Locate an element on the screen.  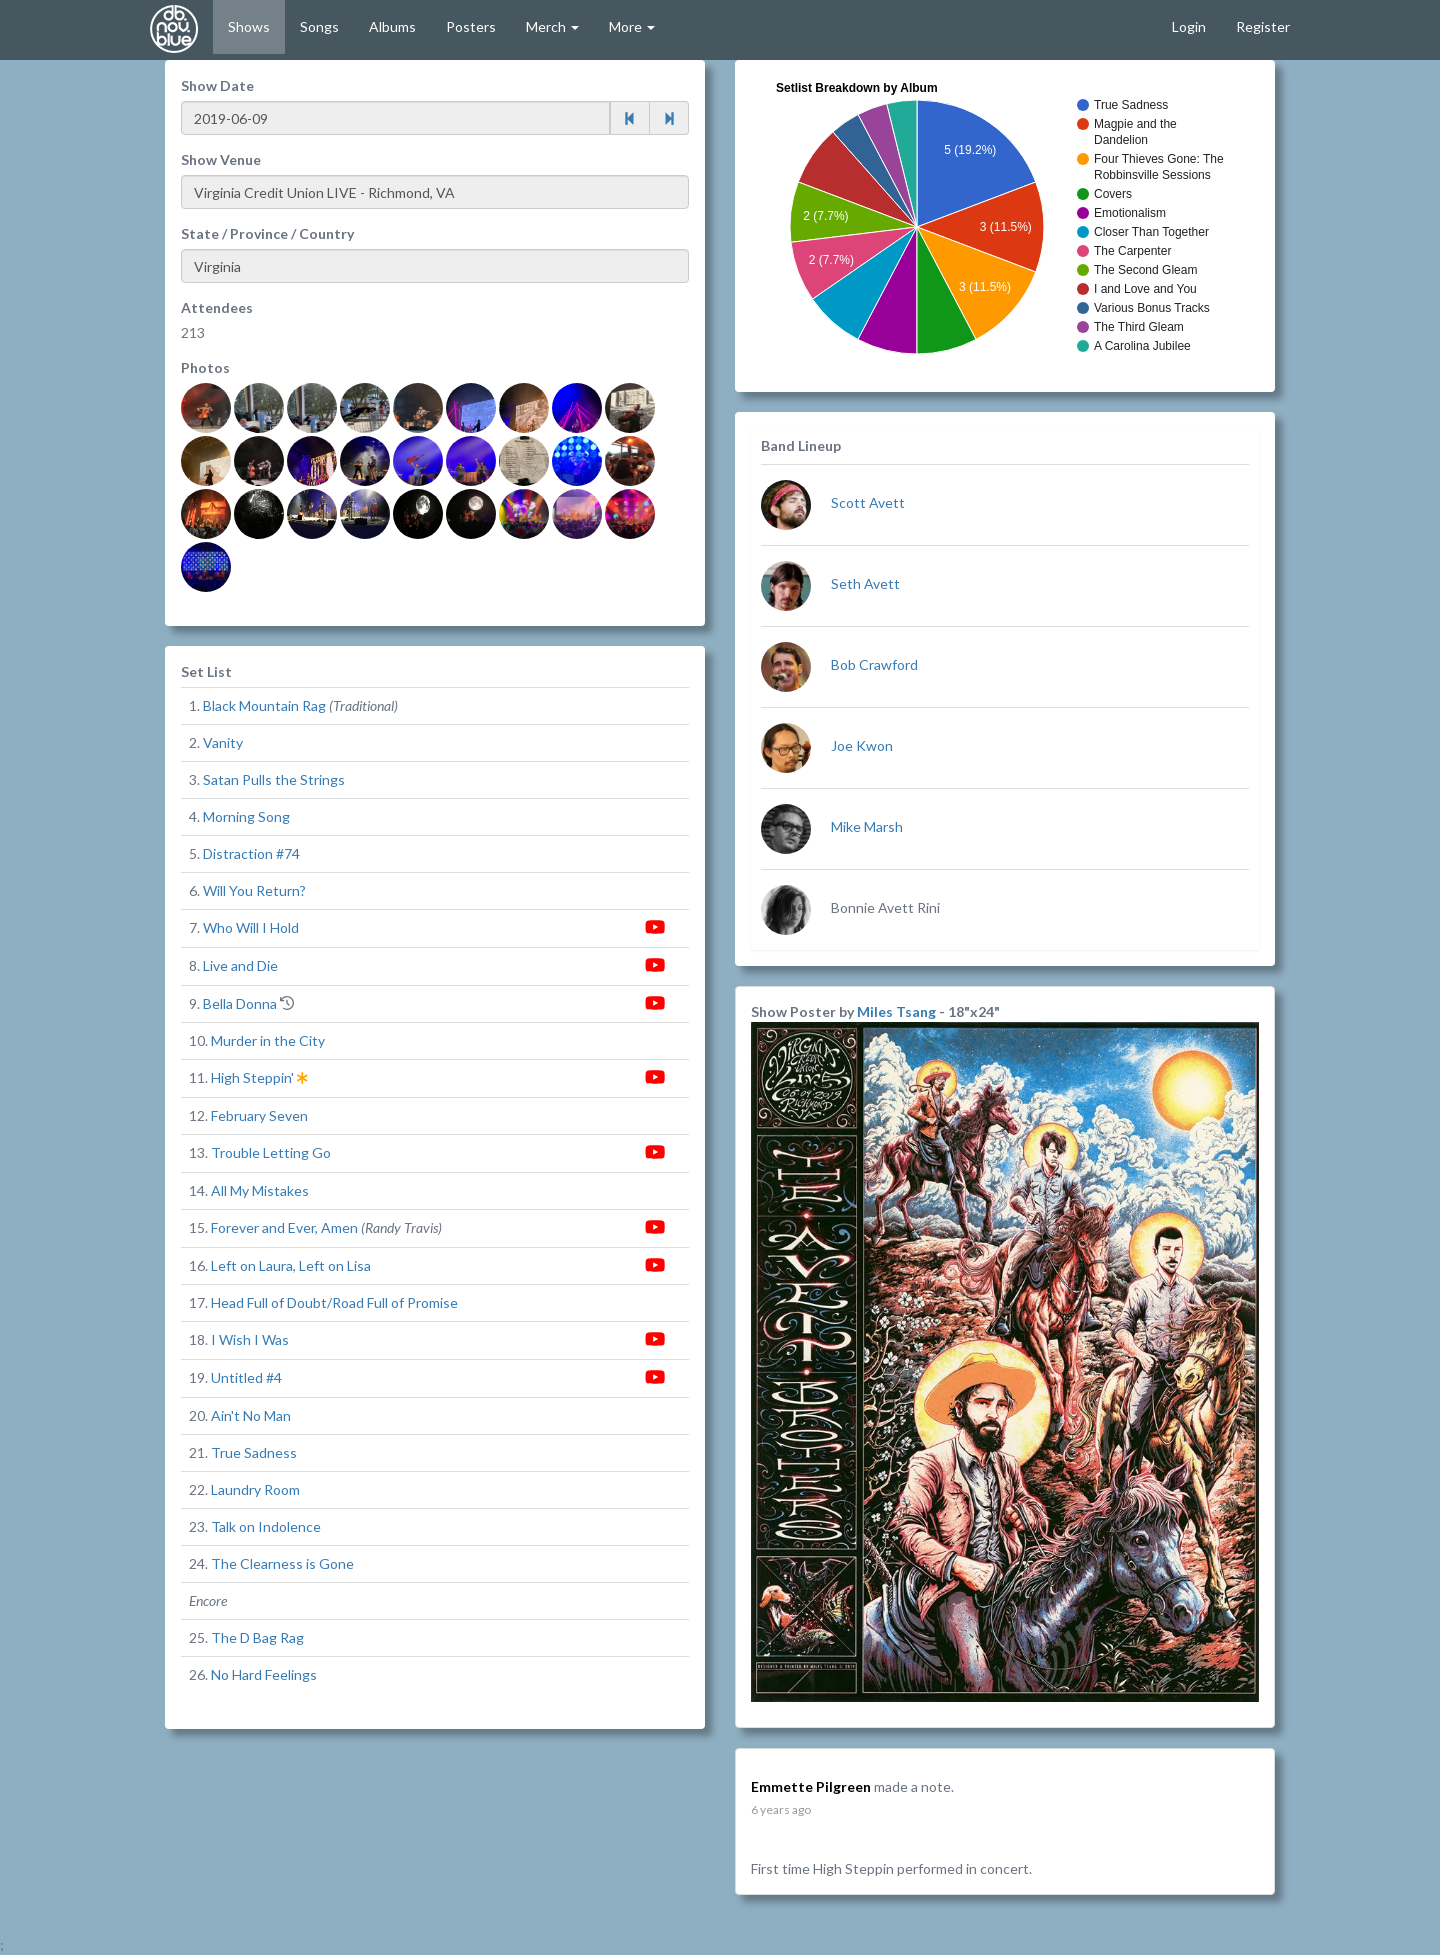
Untitled #4 is located at coordinates (246, 1377).